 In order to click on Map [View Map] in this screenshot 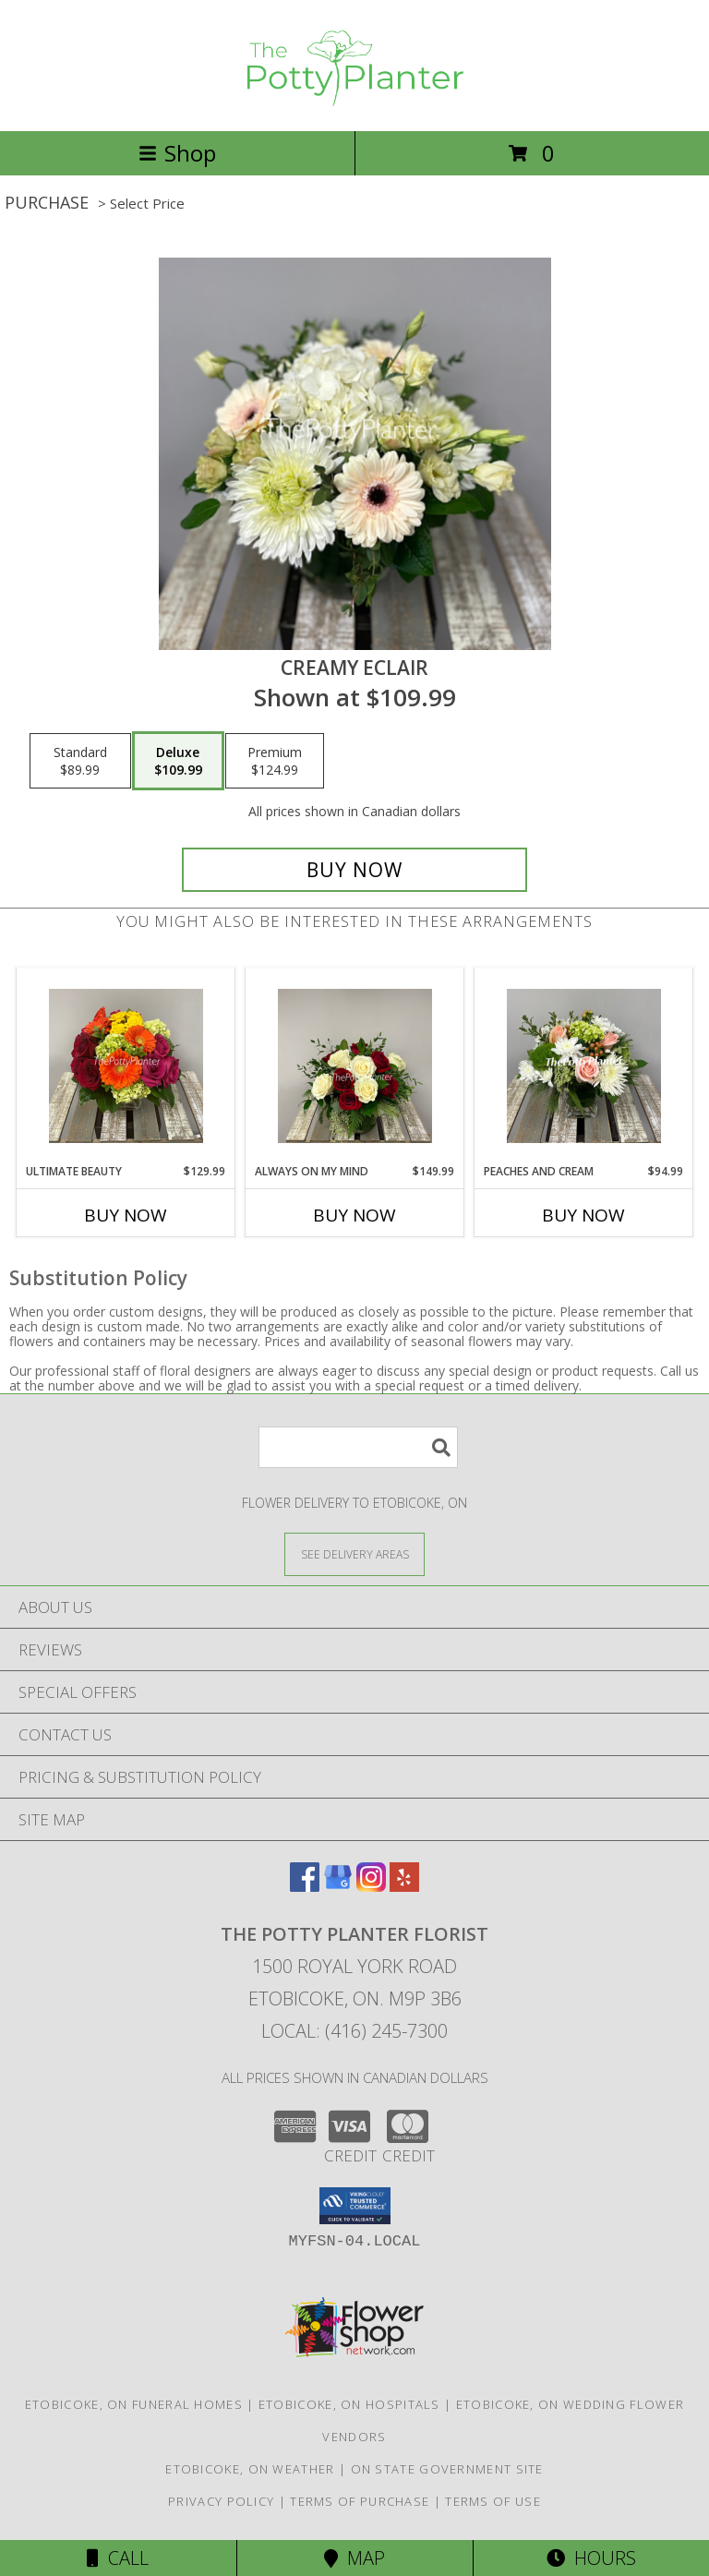, I will do `click(354, 2558)`.